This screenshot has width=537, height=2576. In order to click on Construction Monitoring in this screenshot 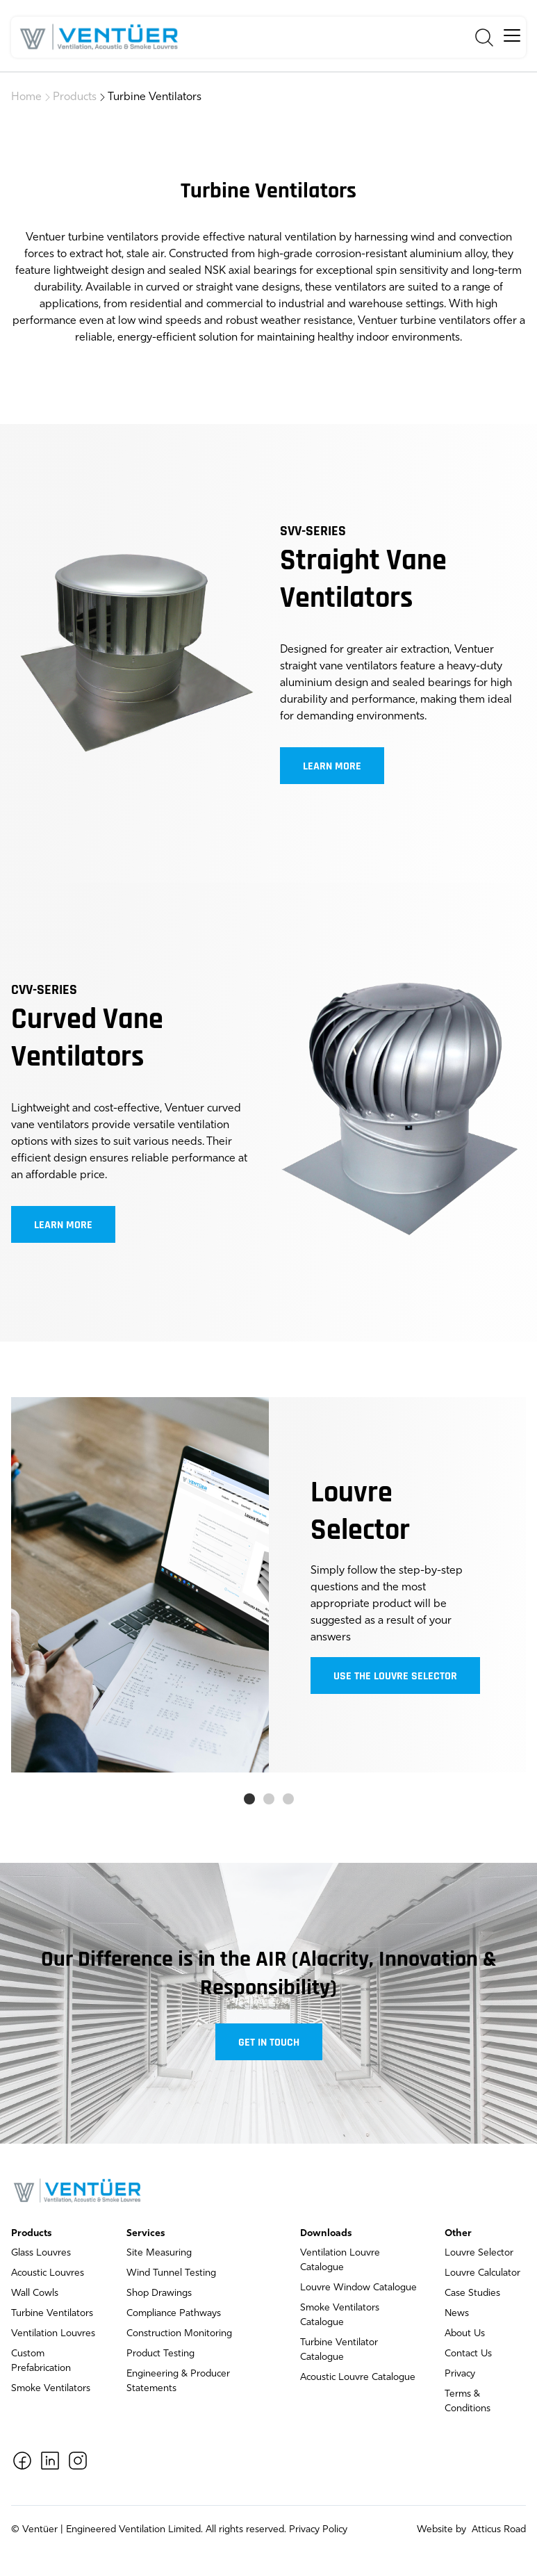, I will do `click(179, 2334)`.